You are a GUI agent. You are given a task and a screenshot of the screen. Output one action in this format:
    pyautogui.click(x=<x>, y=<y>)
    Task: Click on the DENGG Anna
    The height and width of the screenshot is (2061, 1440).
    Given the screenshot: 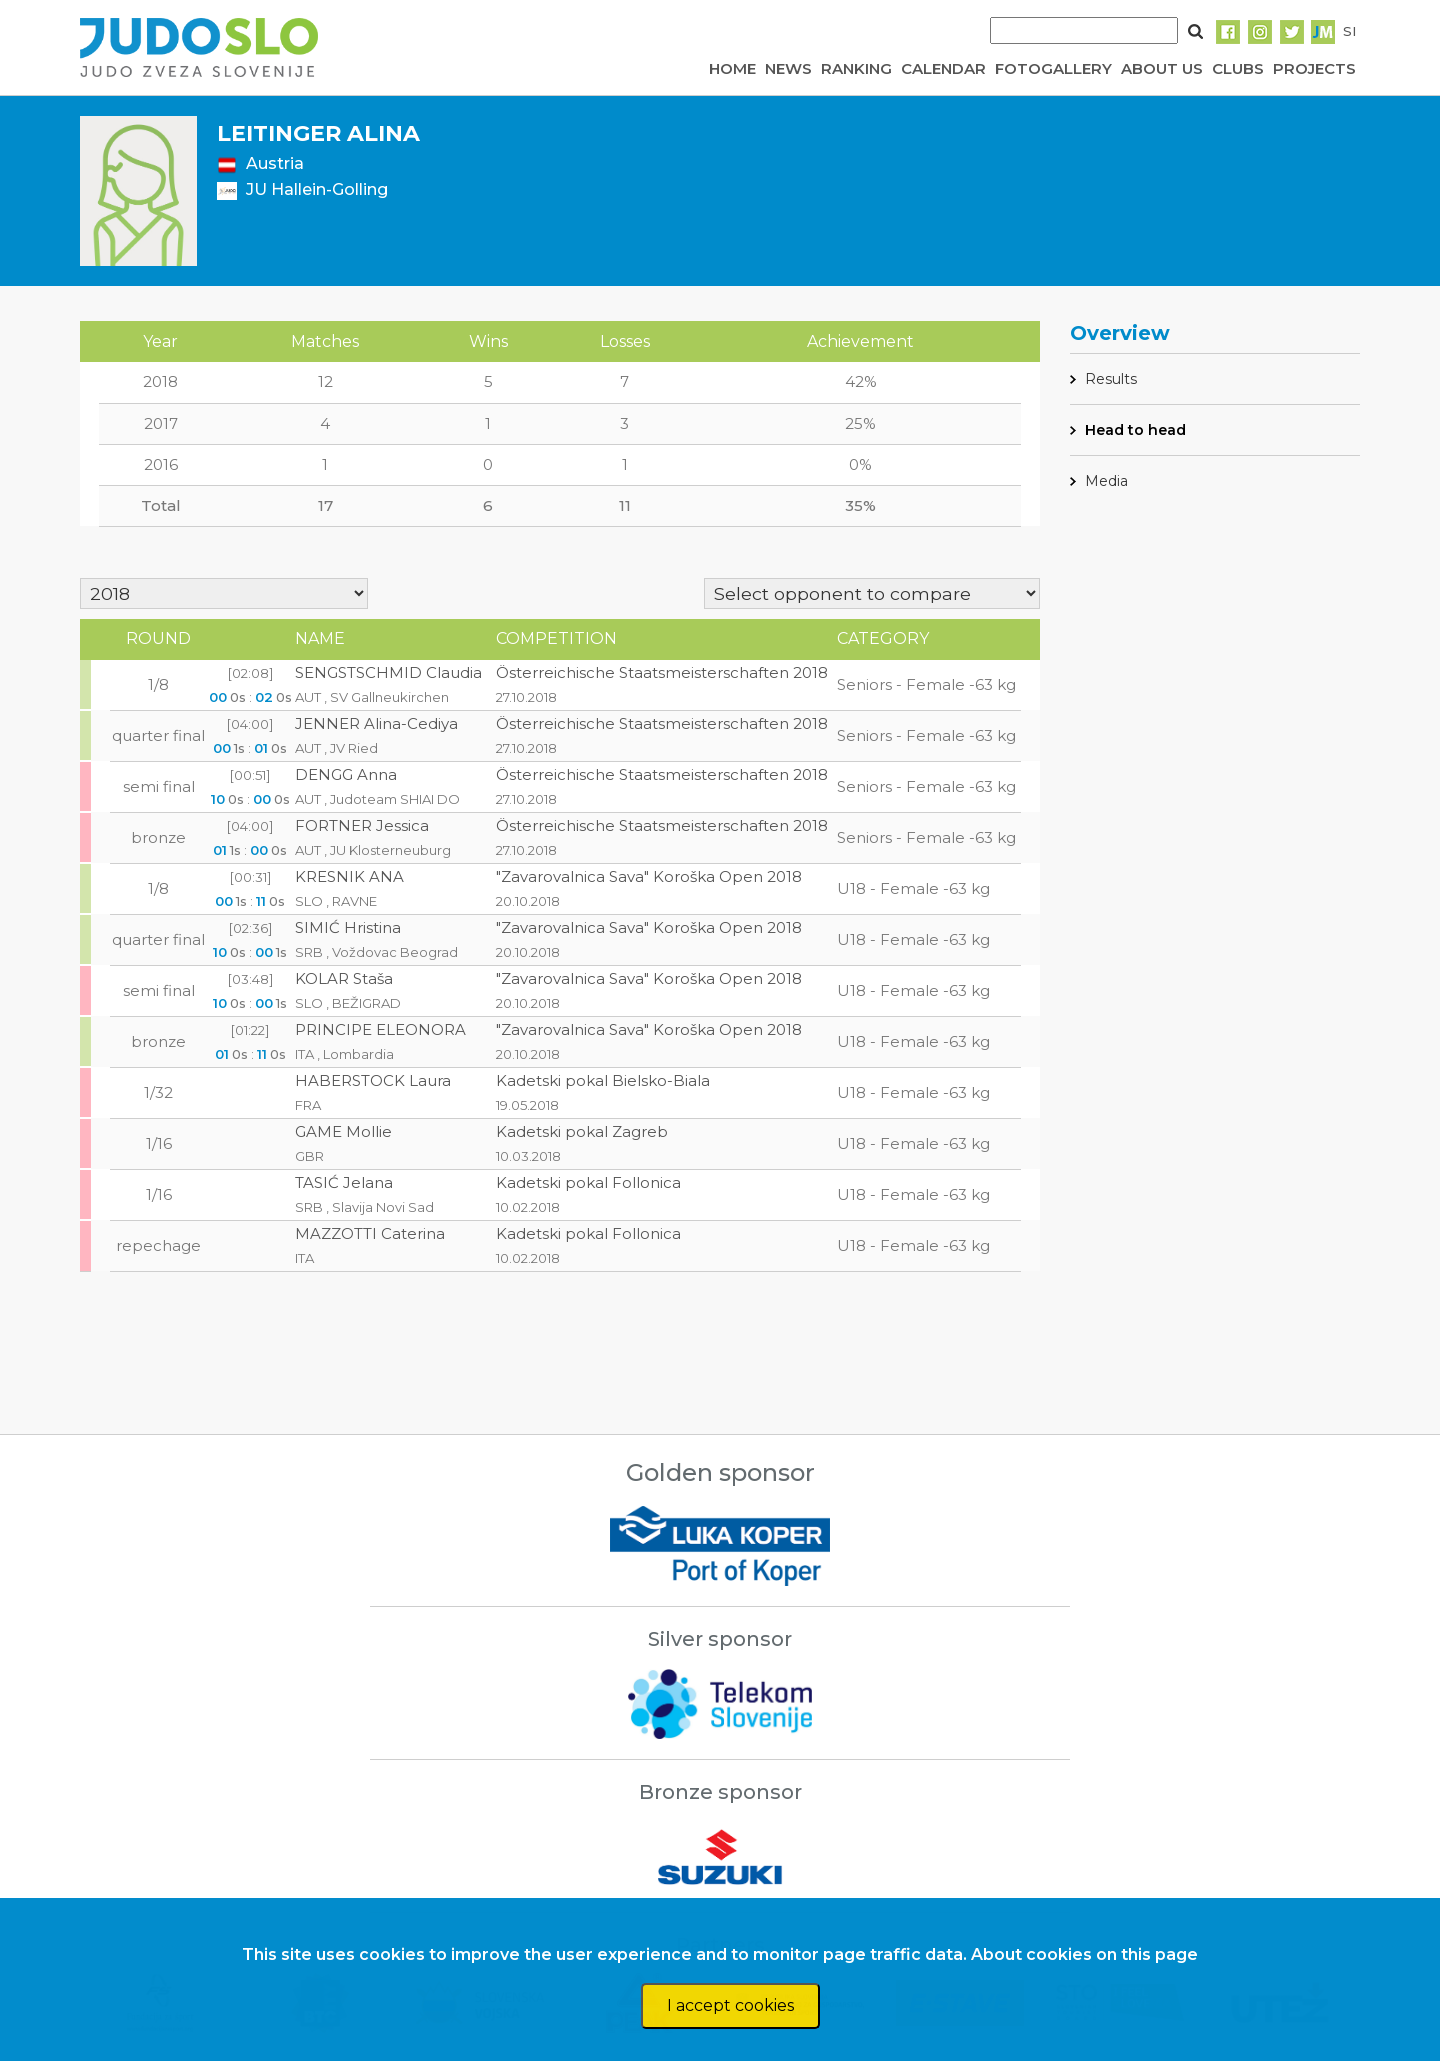 What is the action you would take?
    pyautogui.click(x=346, y=774)
    